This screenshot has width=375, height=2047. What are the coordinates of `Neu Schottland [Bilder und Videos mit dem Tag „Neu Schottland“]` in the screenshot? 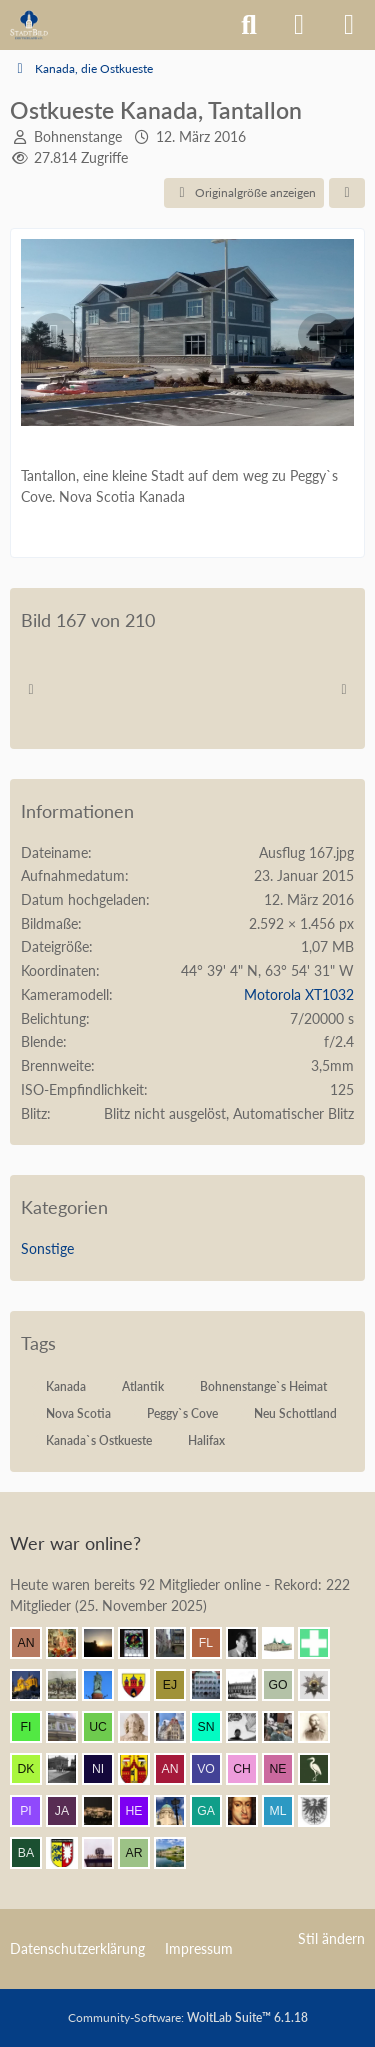 It's located at (295, 1413).